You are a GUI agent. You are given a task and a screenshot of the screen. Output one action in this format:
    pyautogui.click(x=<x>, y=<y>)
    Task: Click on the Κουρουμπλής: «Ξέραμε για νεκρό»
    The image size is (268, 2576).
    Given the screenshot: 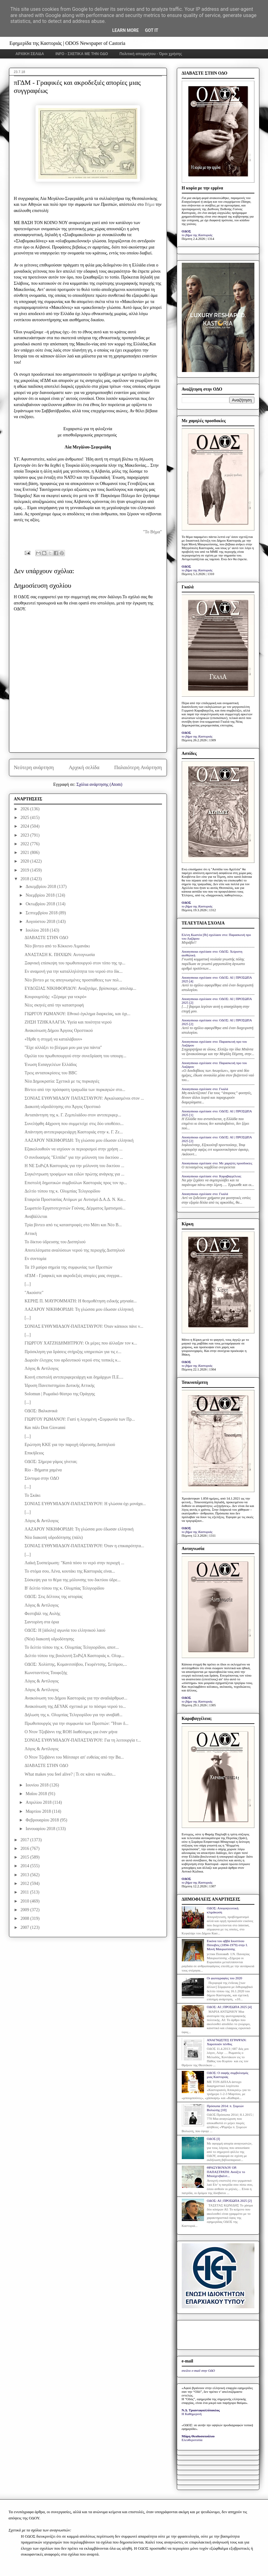 What is the action you would take?
    pyautogui.click(x=55, y=996)
    